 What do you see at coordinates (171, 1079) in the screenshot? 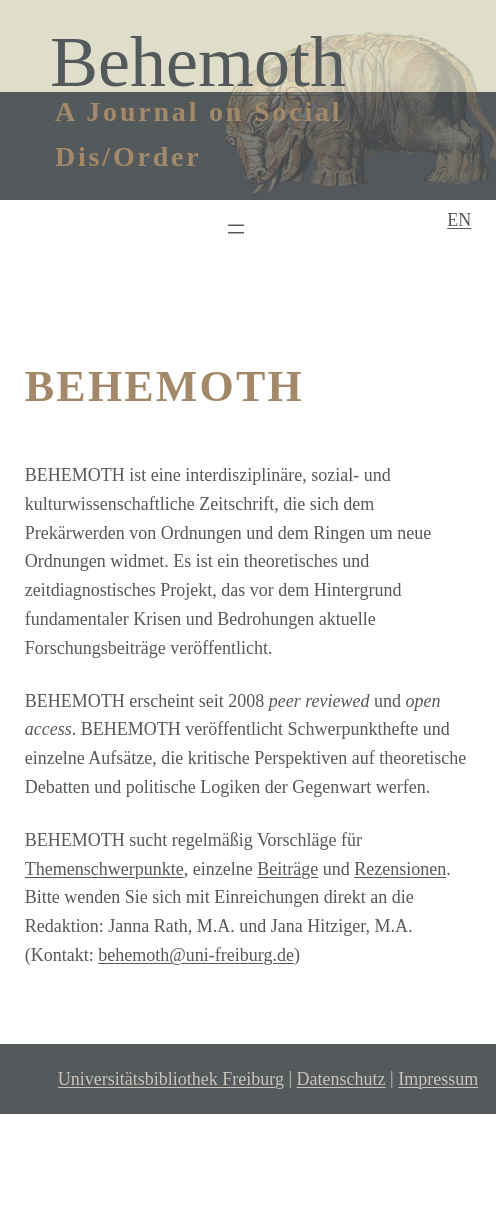
I see `Universitätsbibliothek Freiburg` at bounding box center [171, 1079].